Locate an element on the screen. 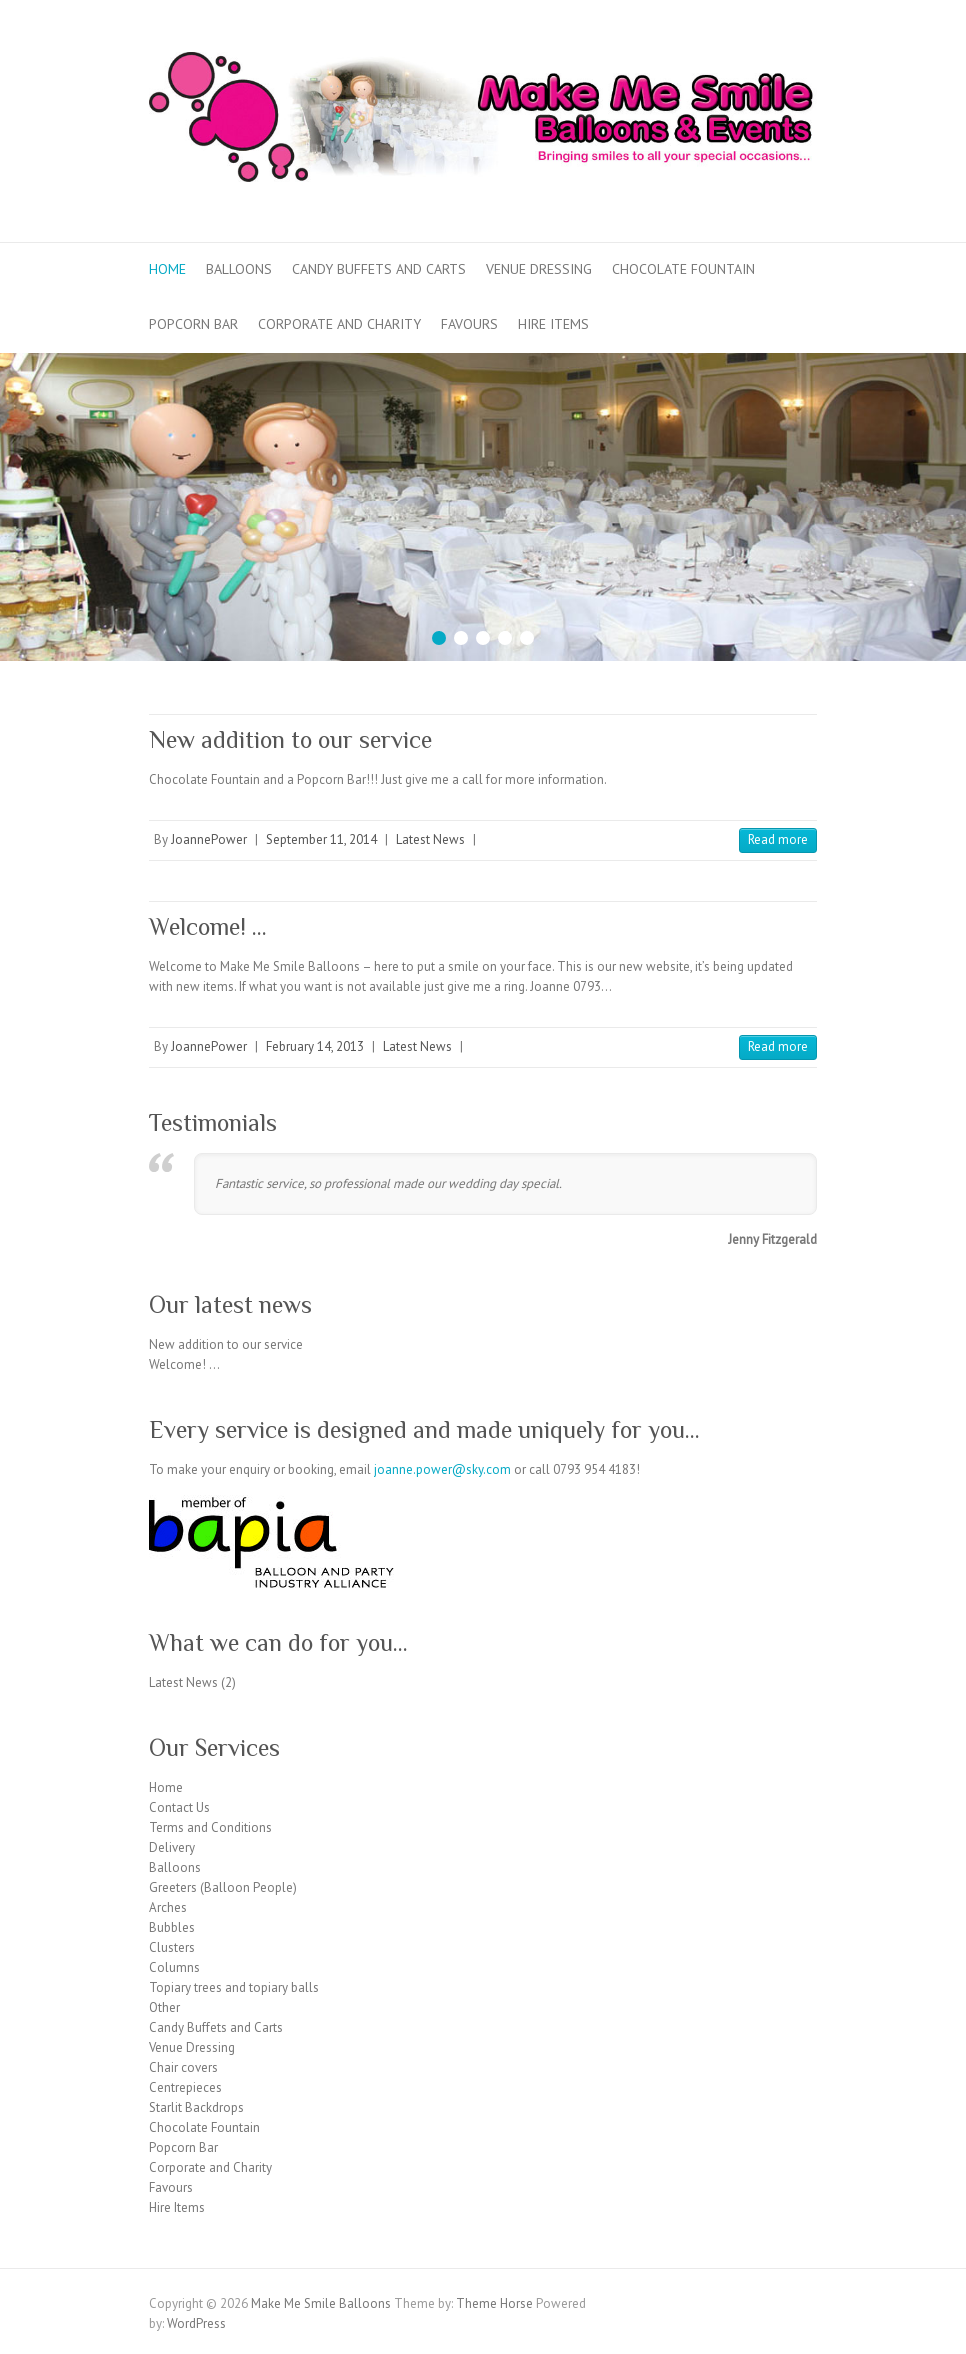  Other is located at coordinates (164, 2007).